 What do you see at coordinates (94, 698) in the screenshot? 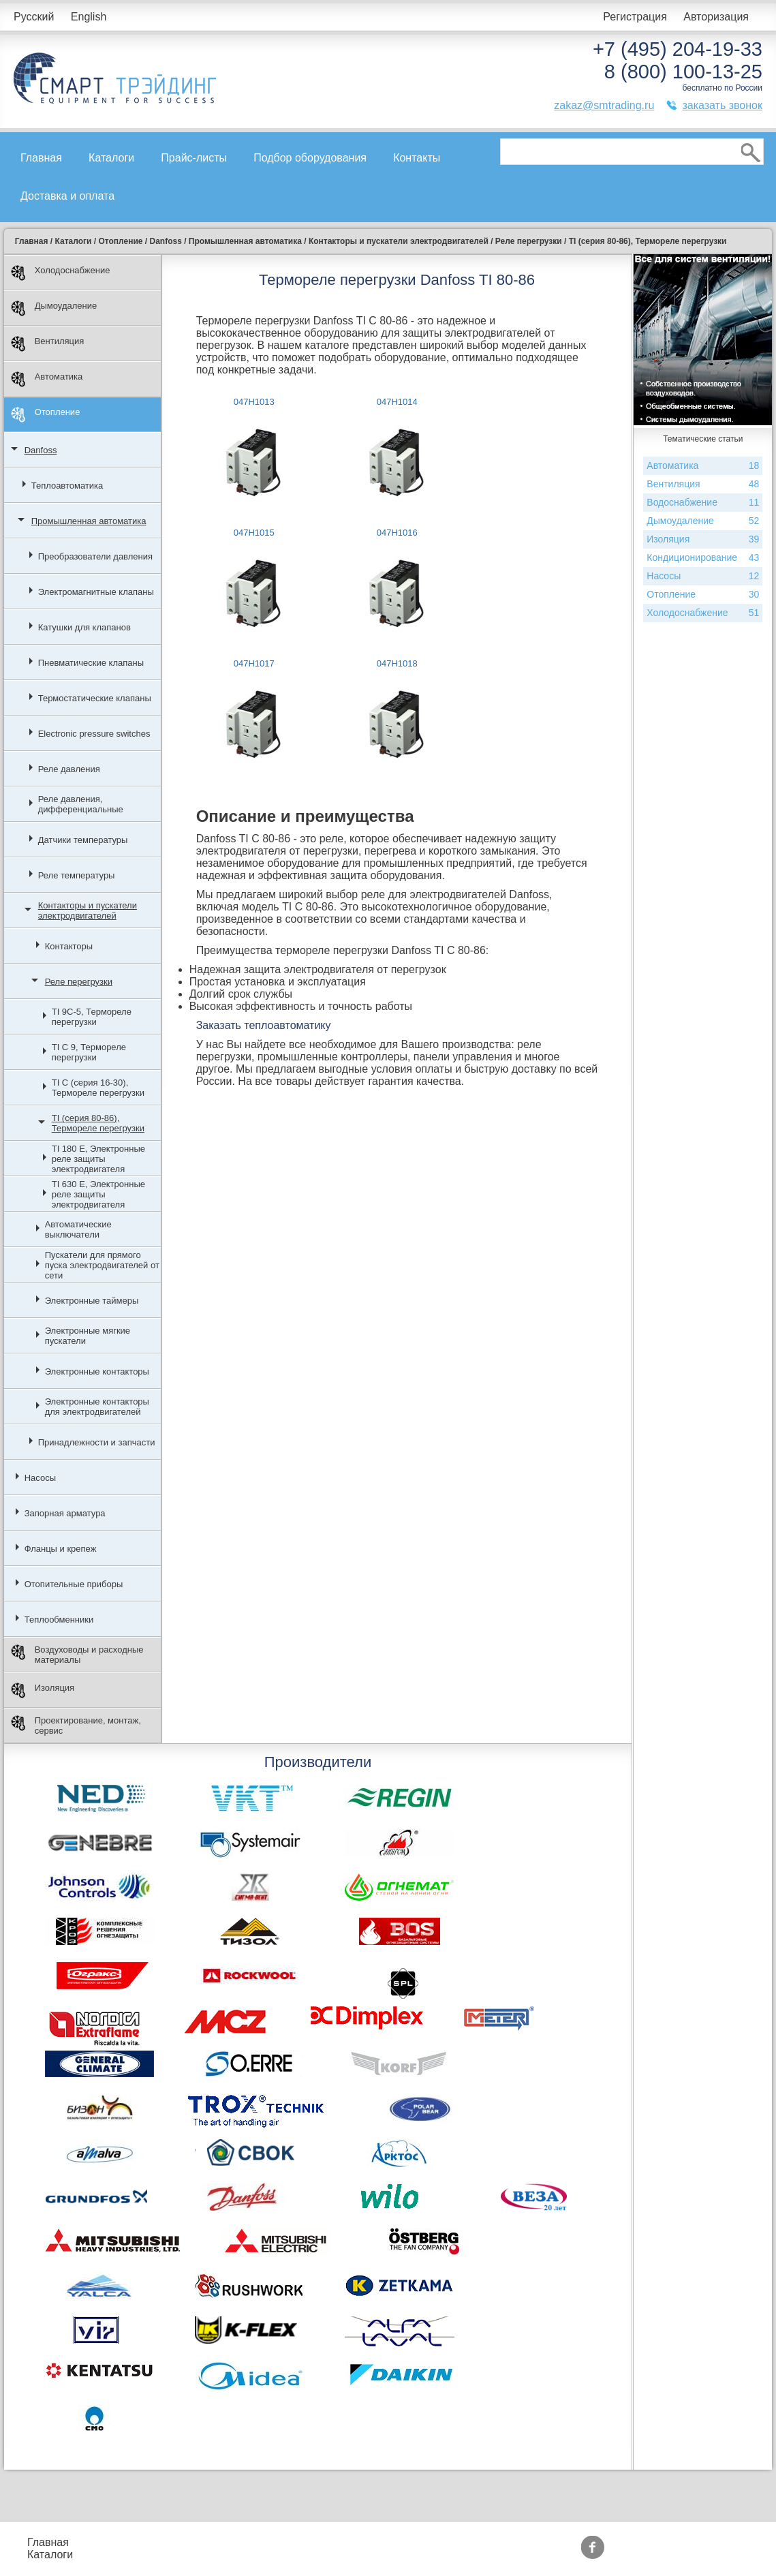
I see `Термостатические клапаны` at bounding box center [94, 698].